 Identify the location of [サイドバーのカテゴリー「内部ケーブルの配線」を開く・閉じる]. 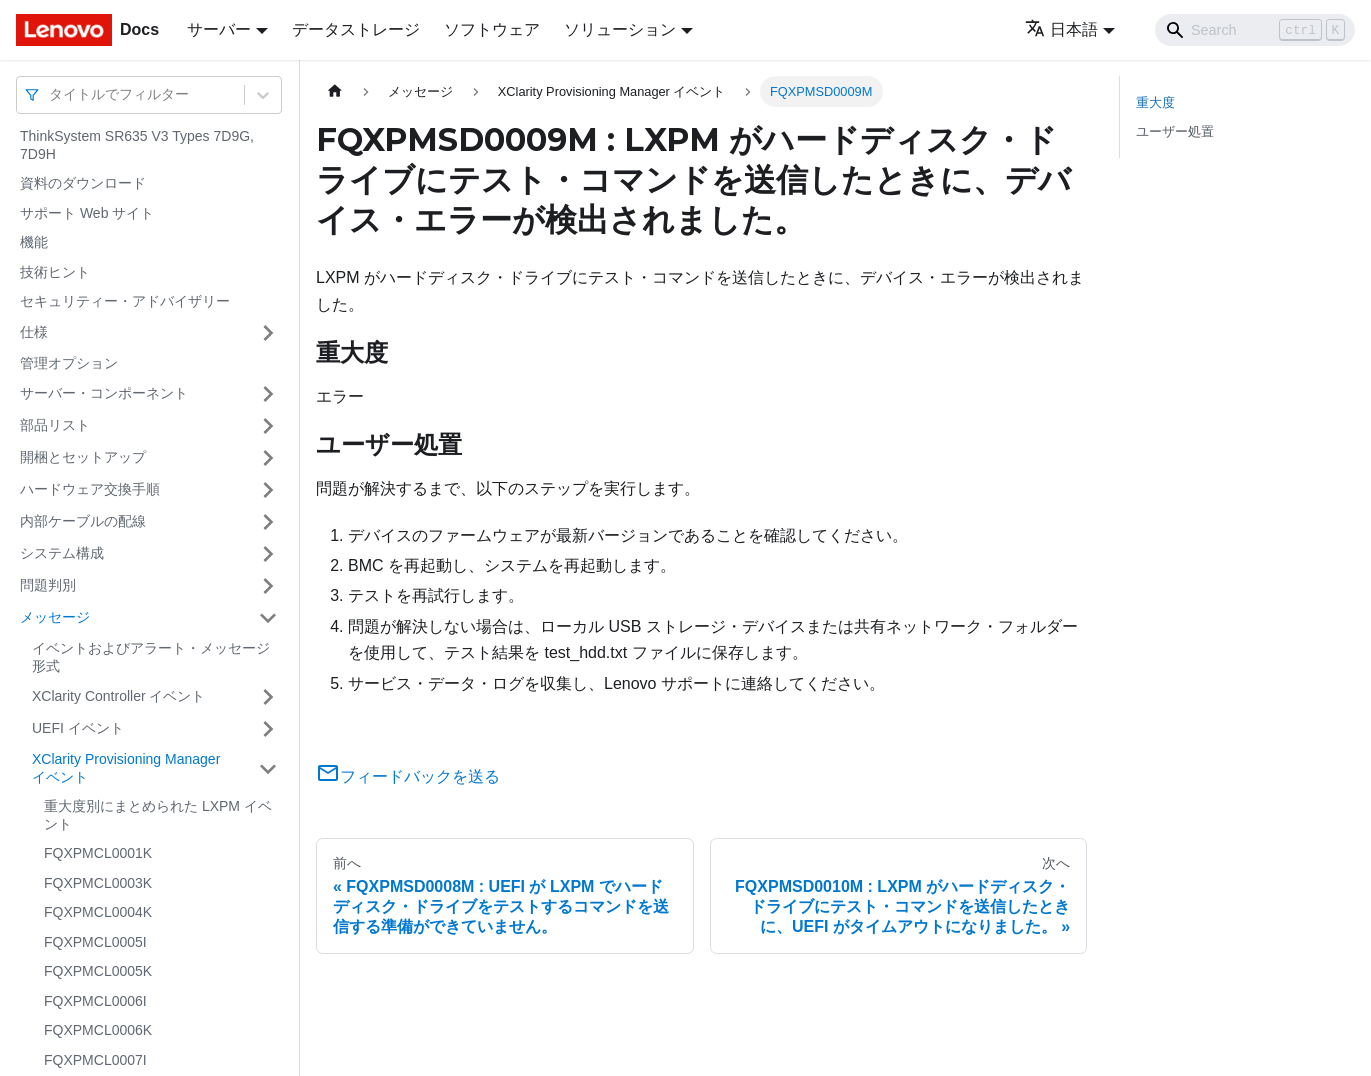
(268, 522).